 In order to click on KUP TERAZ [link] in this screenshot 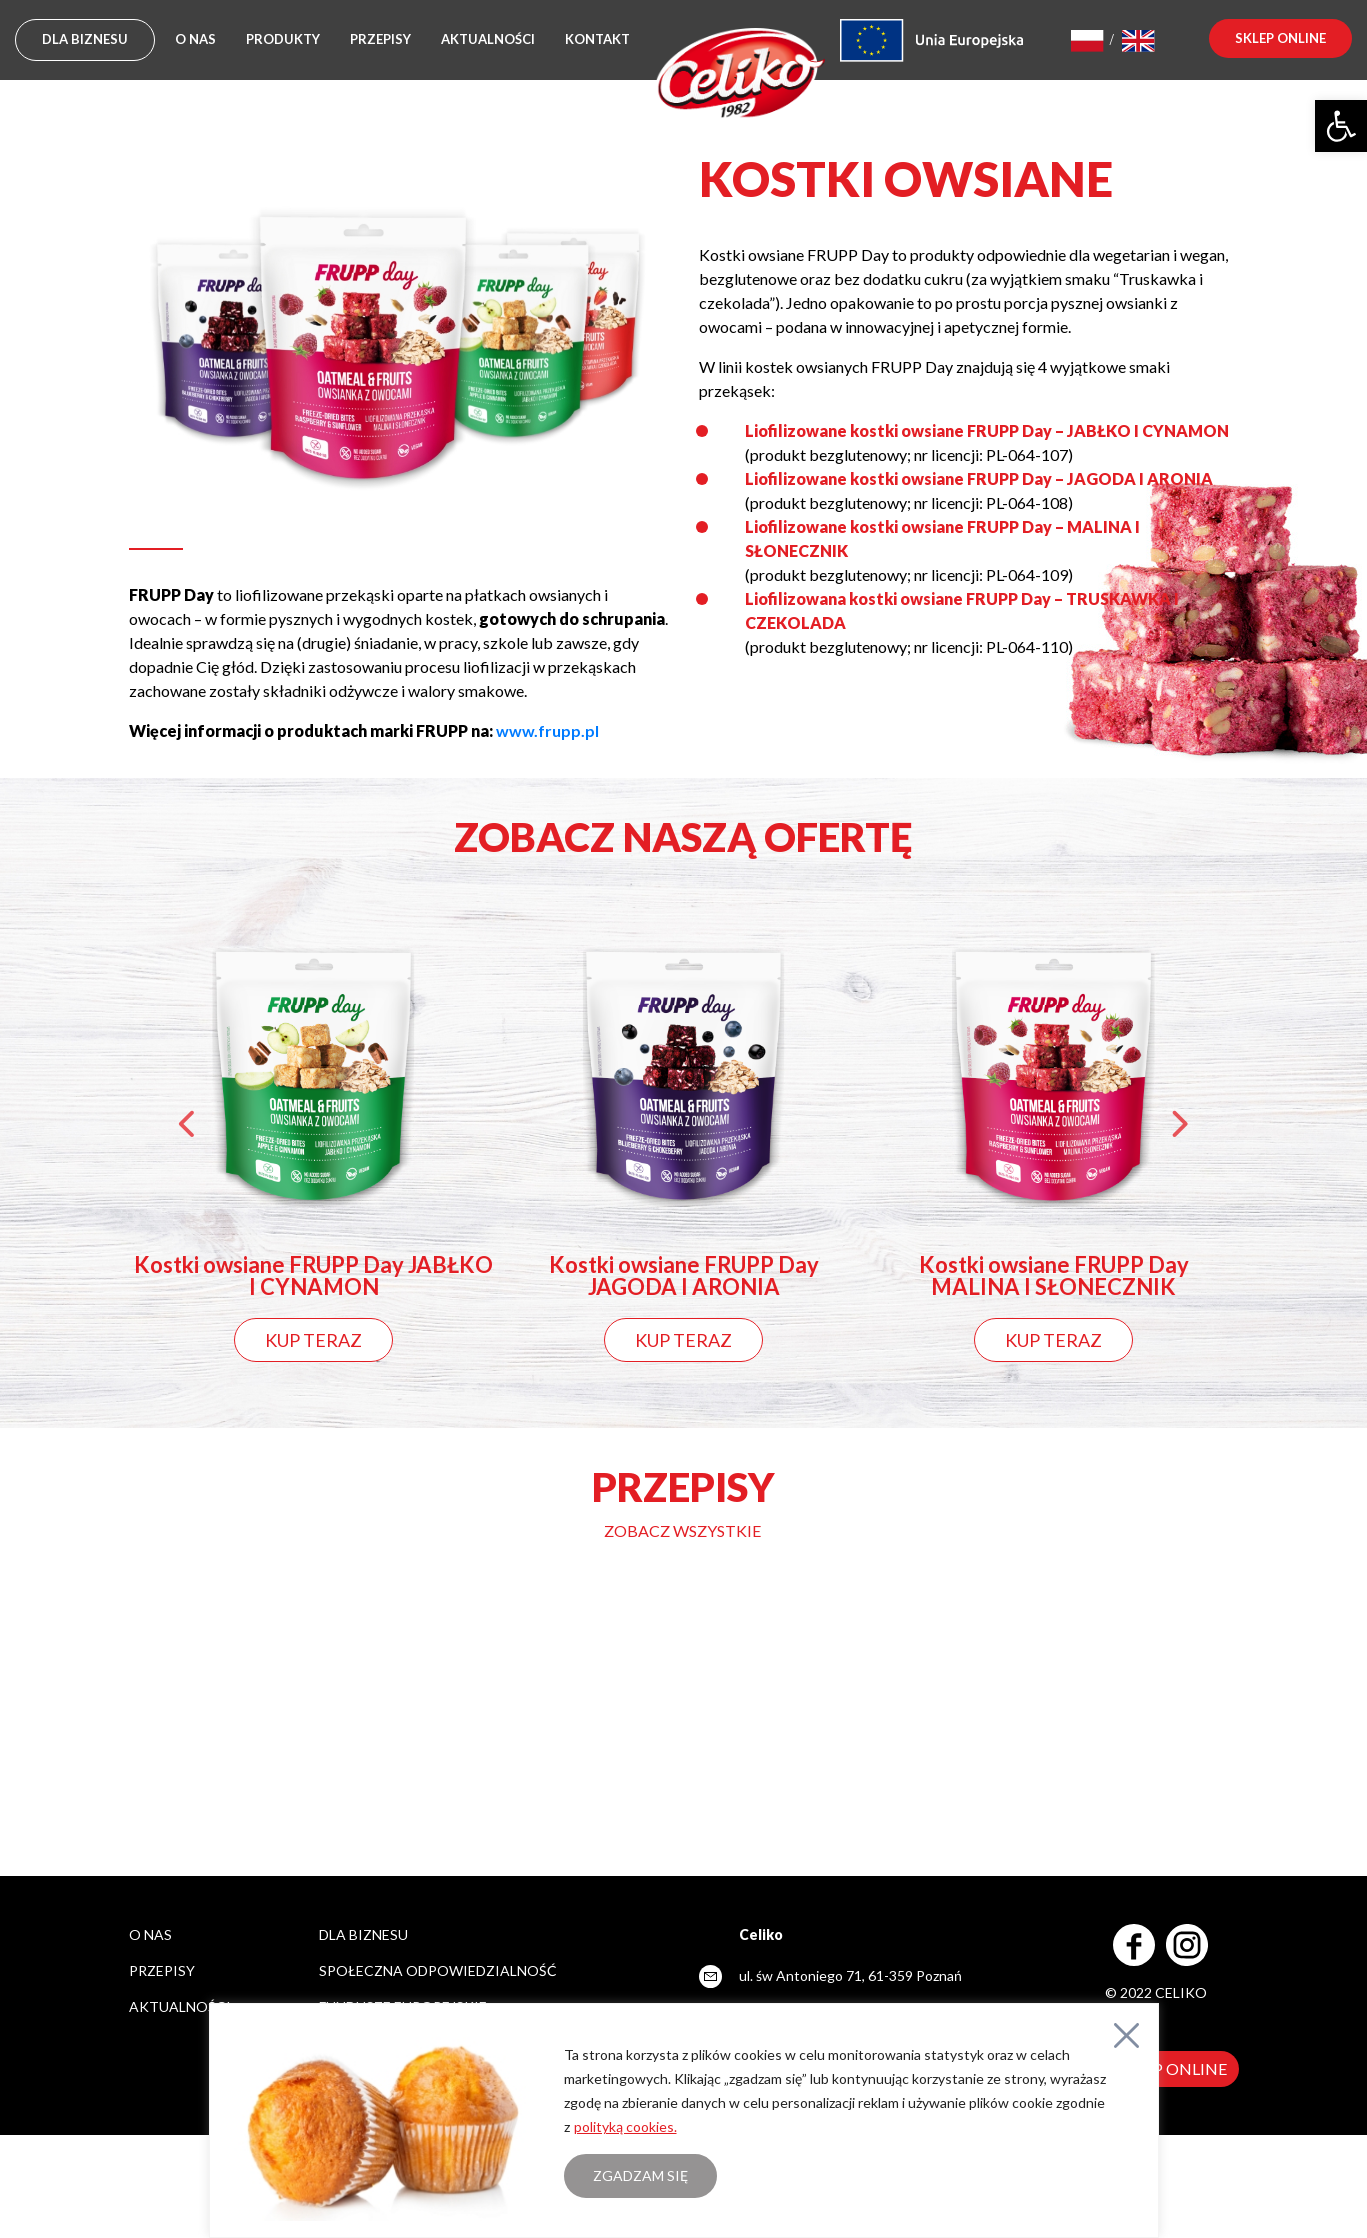, I will do `click(313, 1340)`.